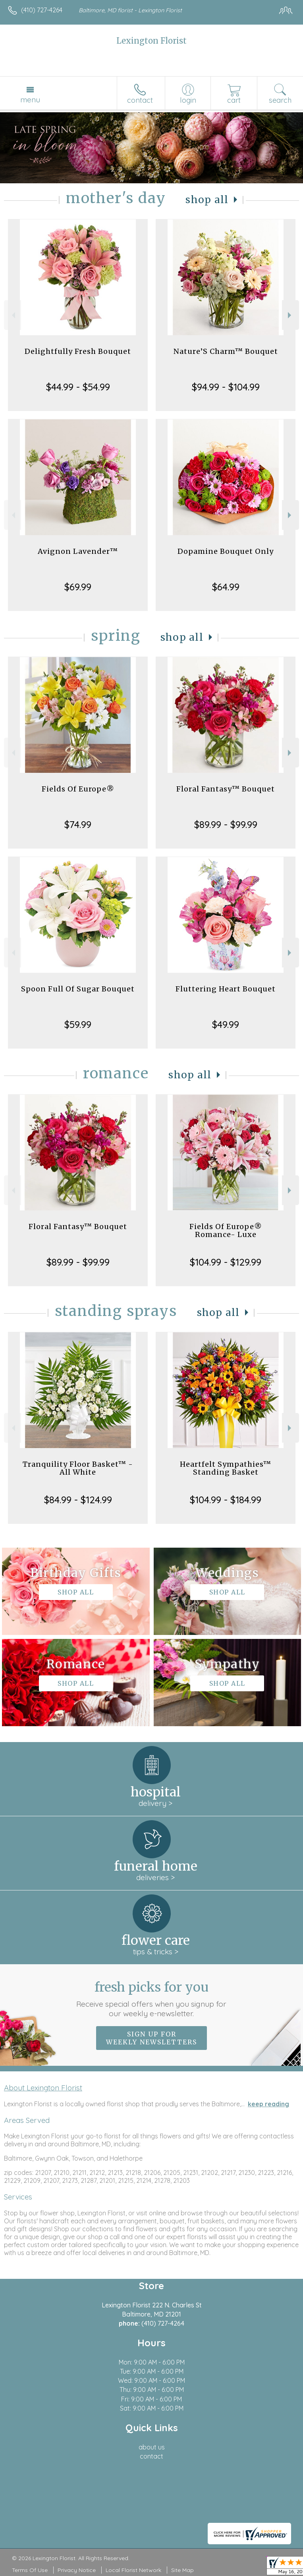 Image resolution: width=303 pixels, height=2576 pixels. I want to click on $84.99 - $124.99, so click(78, 1500).